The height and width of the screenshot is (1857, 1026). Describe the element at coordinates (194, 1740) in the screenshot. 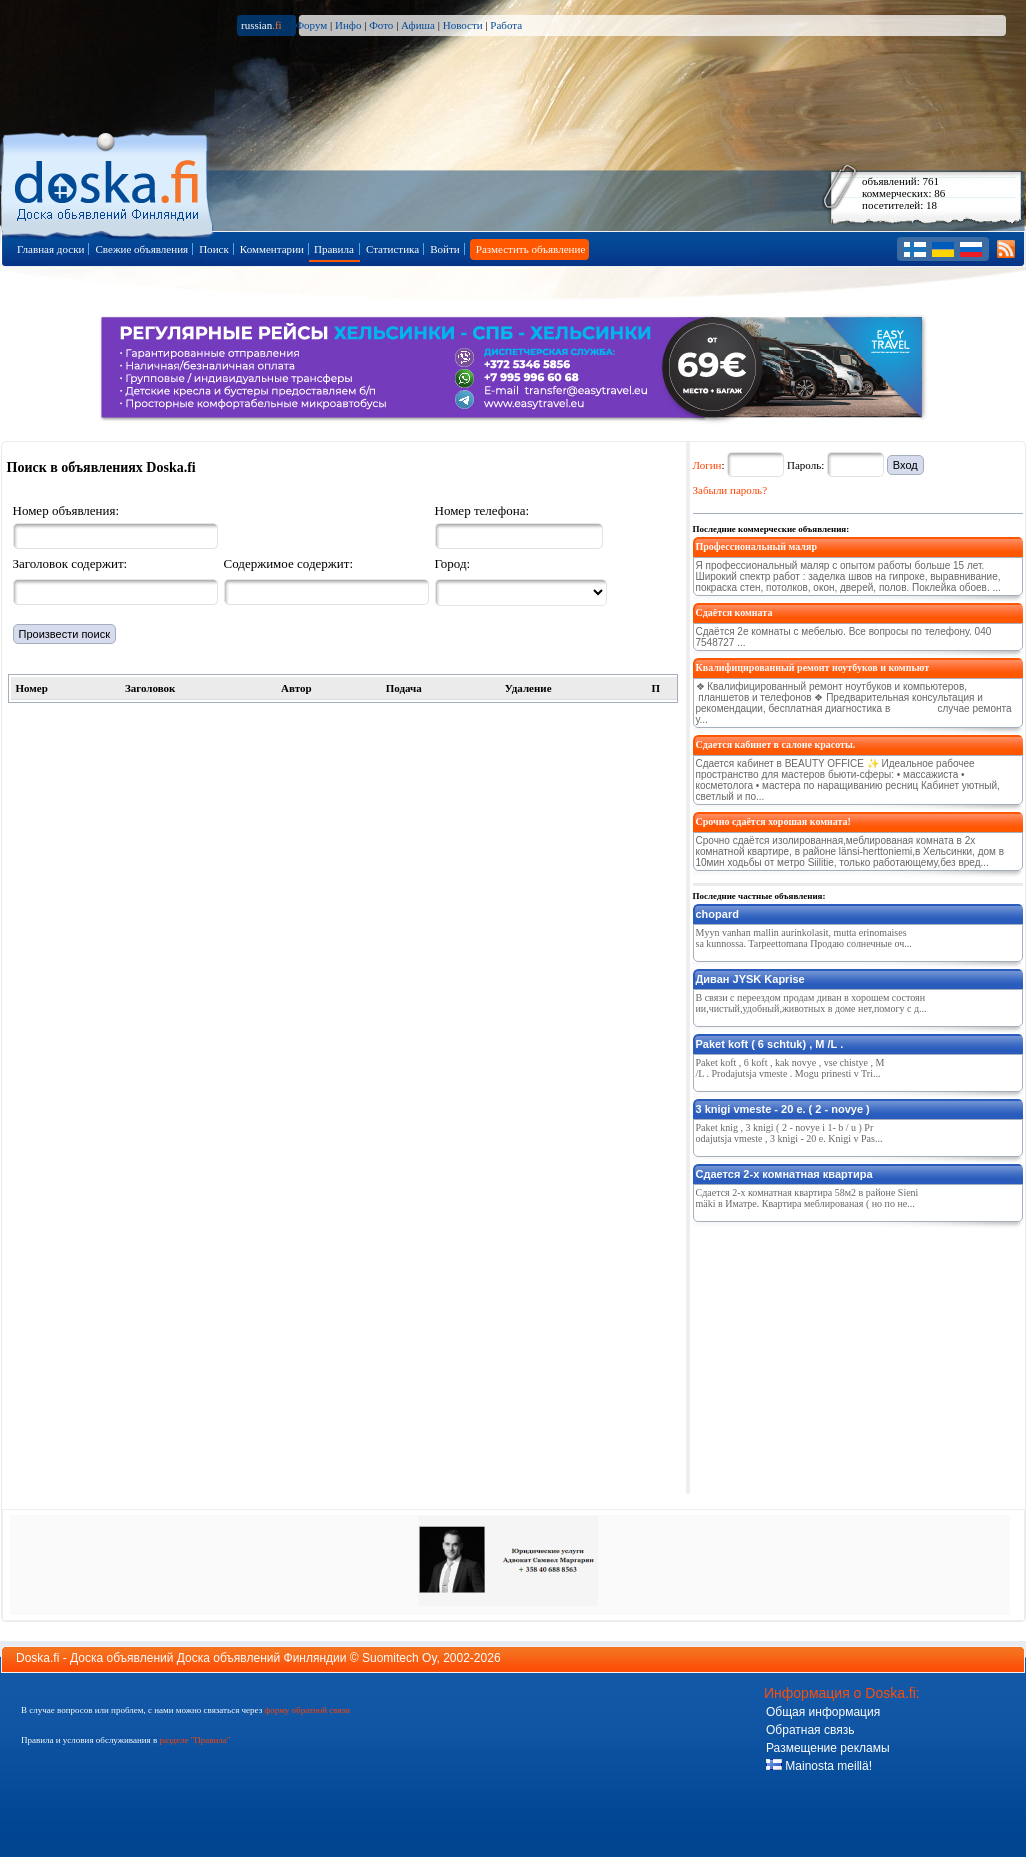

I see `разделе "Правила"` at that location.